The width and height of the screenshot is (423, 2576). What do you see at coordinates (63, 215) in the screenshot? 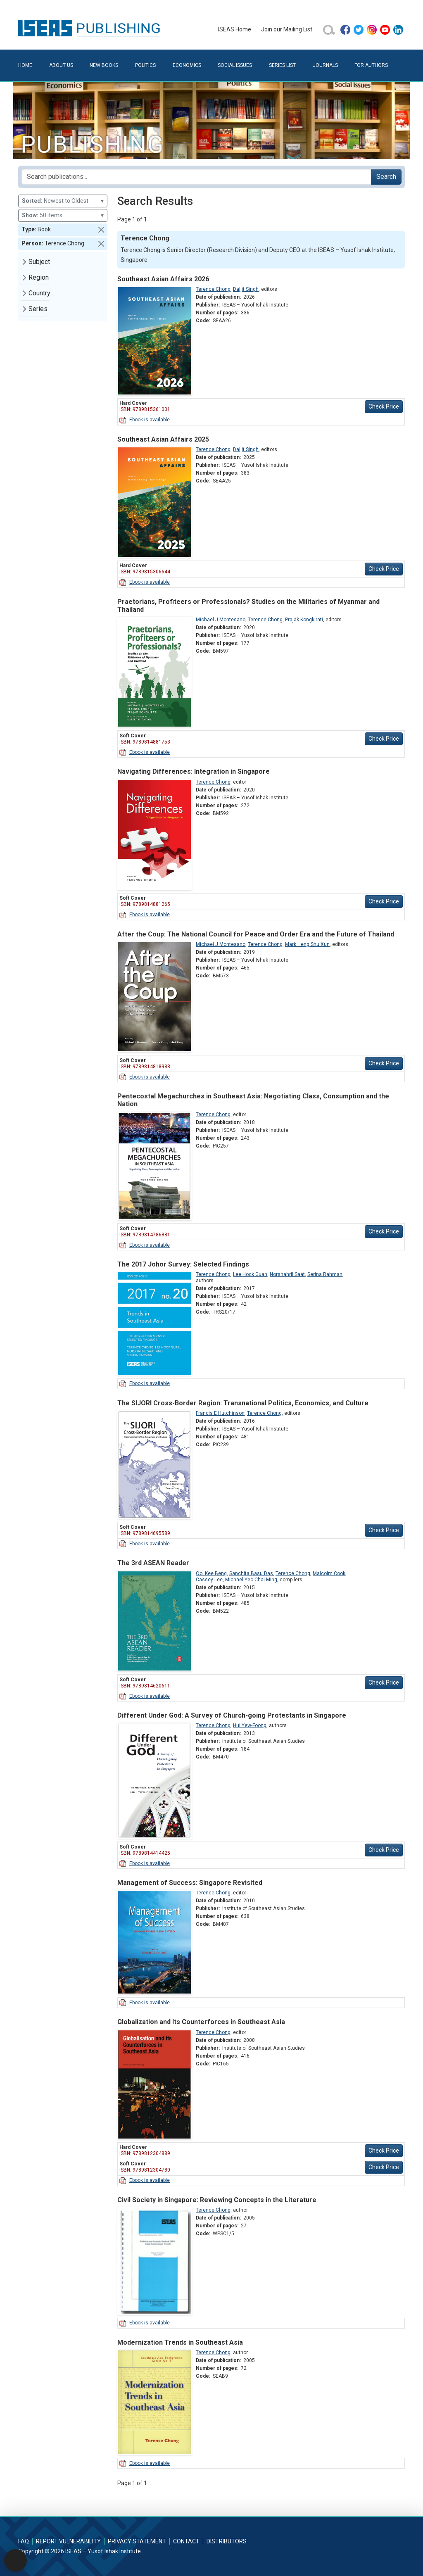
I see `50 items` at bounding box center [63, 215].